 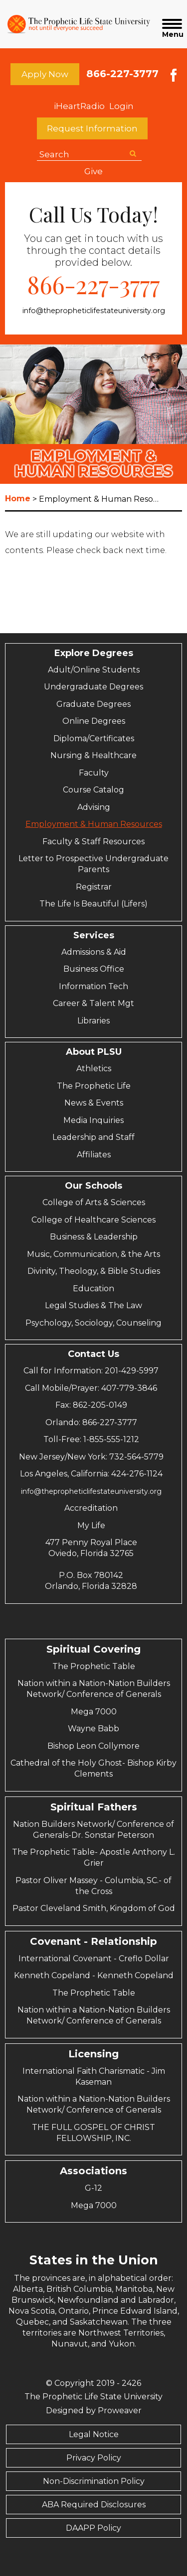 What do you see at coordinates (93, 738) in the screenshot?
I see `Diploma/Certificates` at bounding box center [93, 738].